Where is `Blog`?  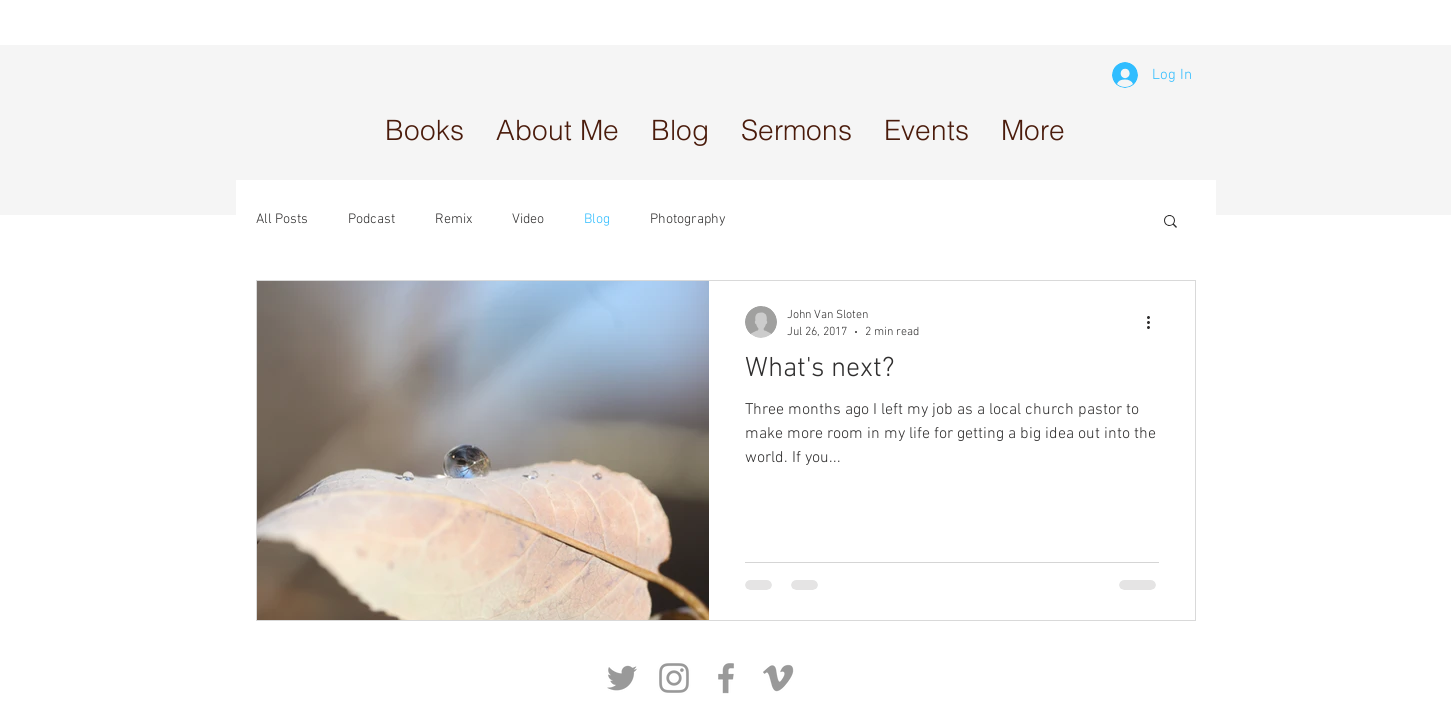
Blog is located at coordinates (597, 219).